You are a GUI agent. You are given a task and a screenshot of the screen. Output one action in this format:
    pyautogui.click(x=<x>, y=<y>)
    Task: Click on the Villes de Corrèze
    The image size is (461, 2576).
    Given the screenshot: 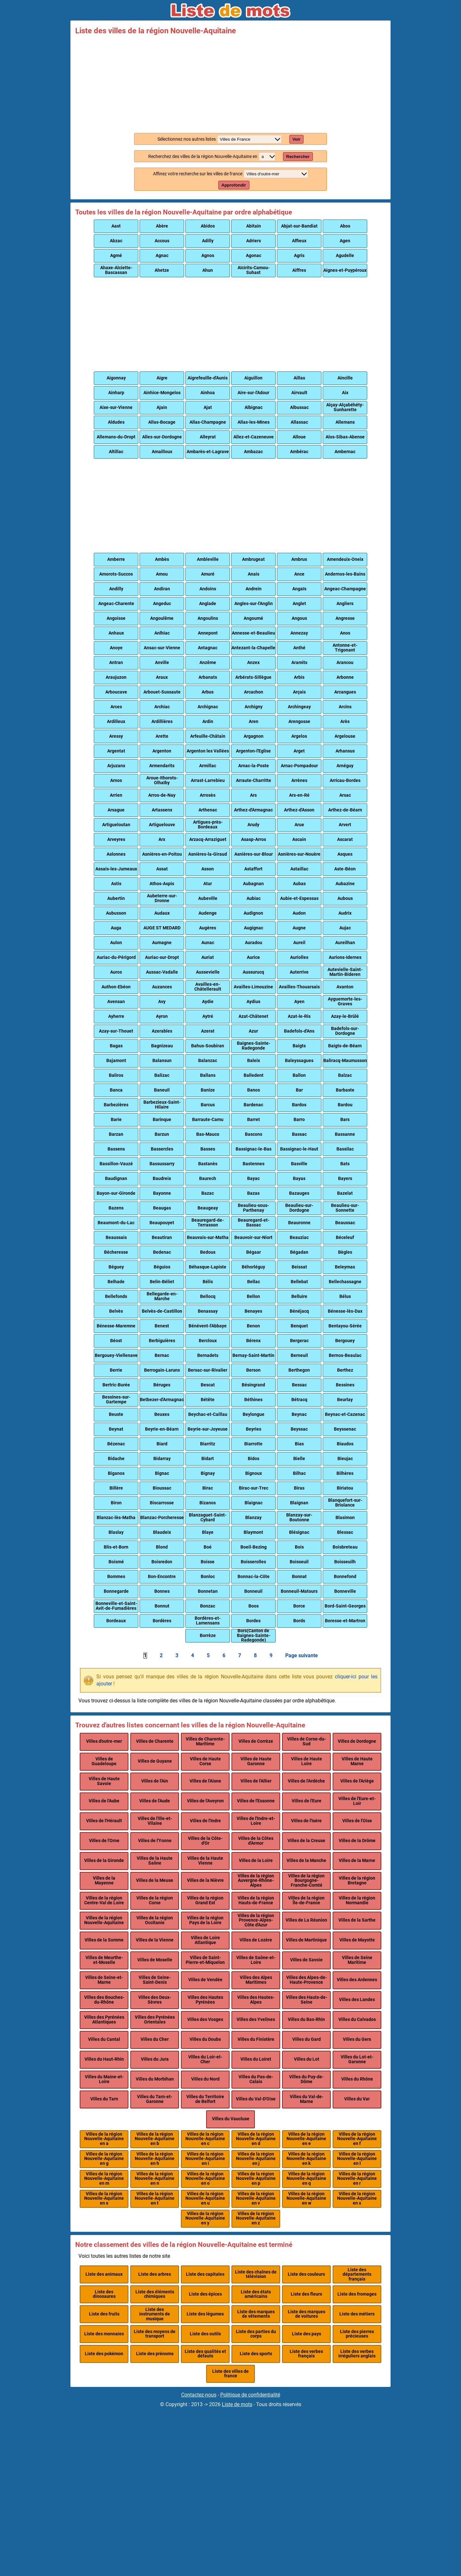 What is the action you would take?
    pyautogui.click(x=256, y=1741)
    